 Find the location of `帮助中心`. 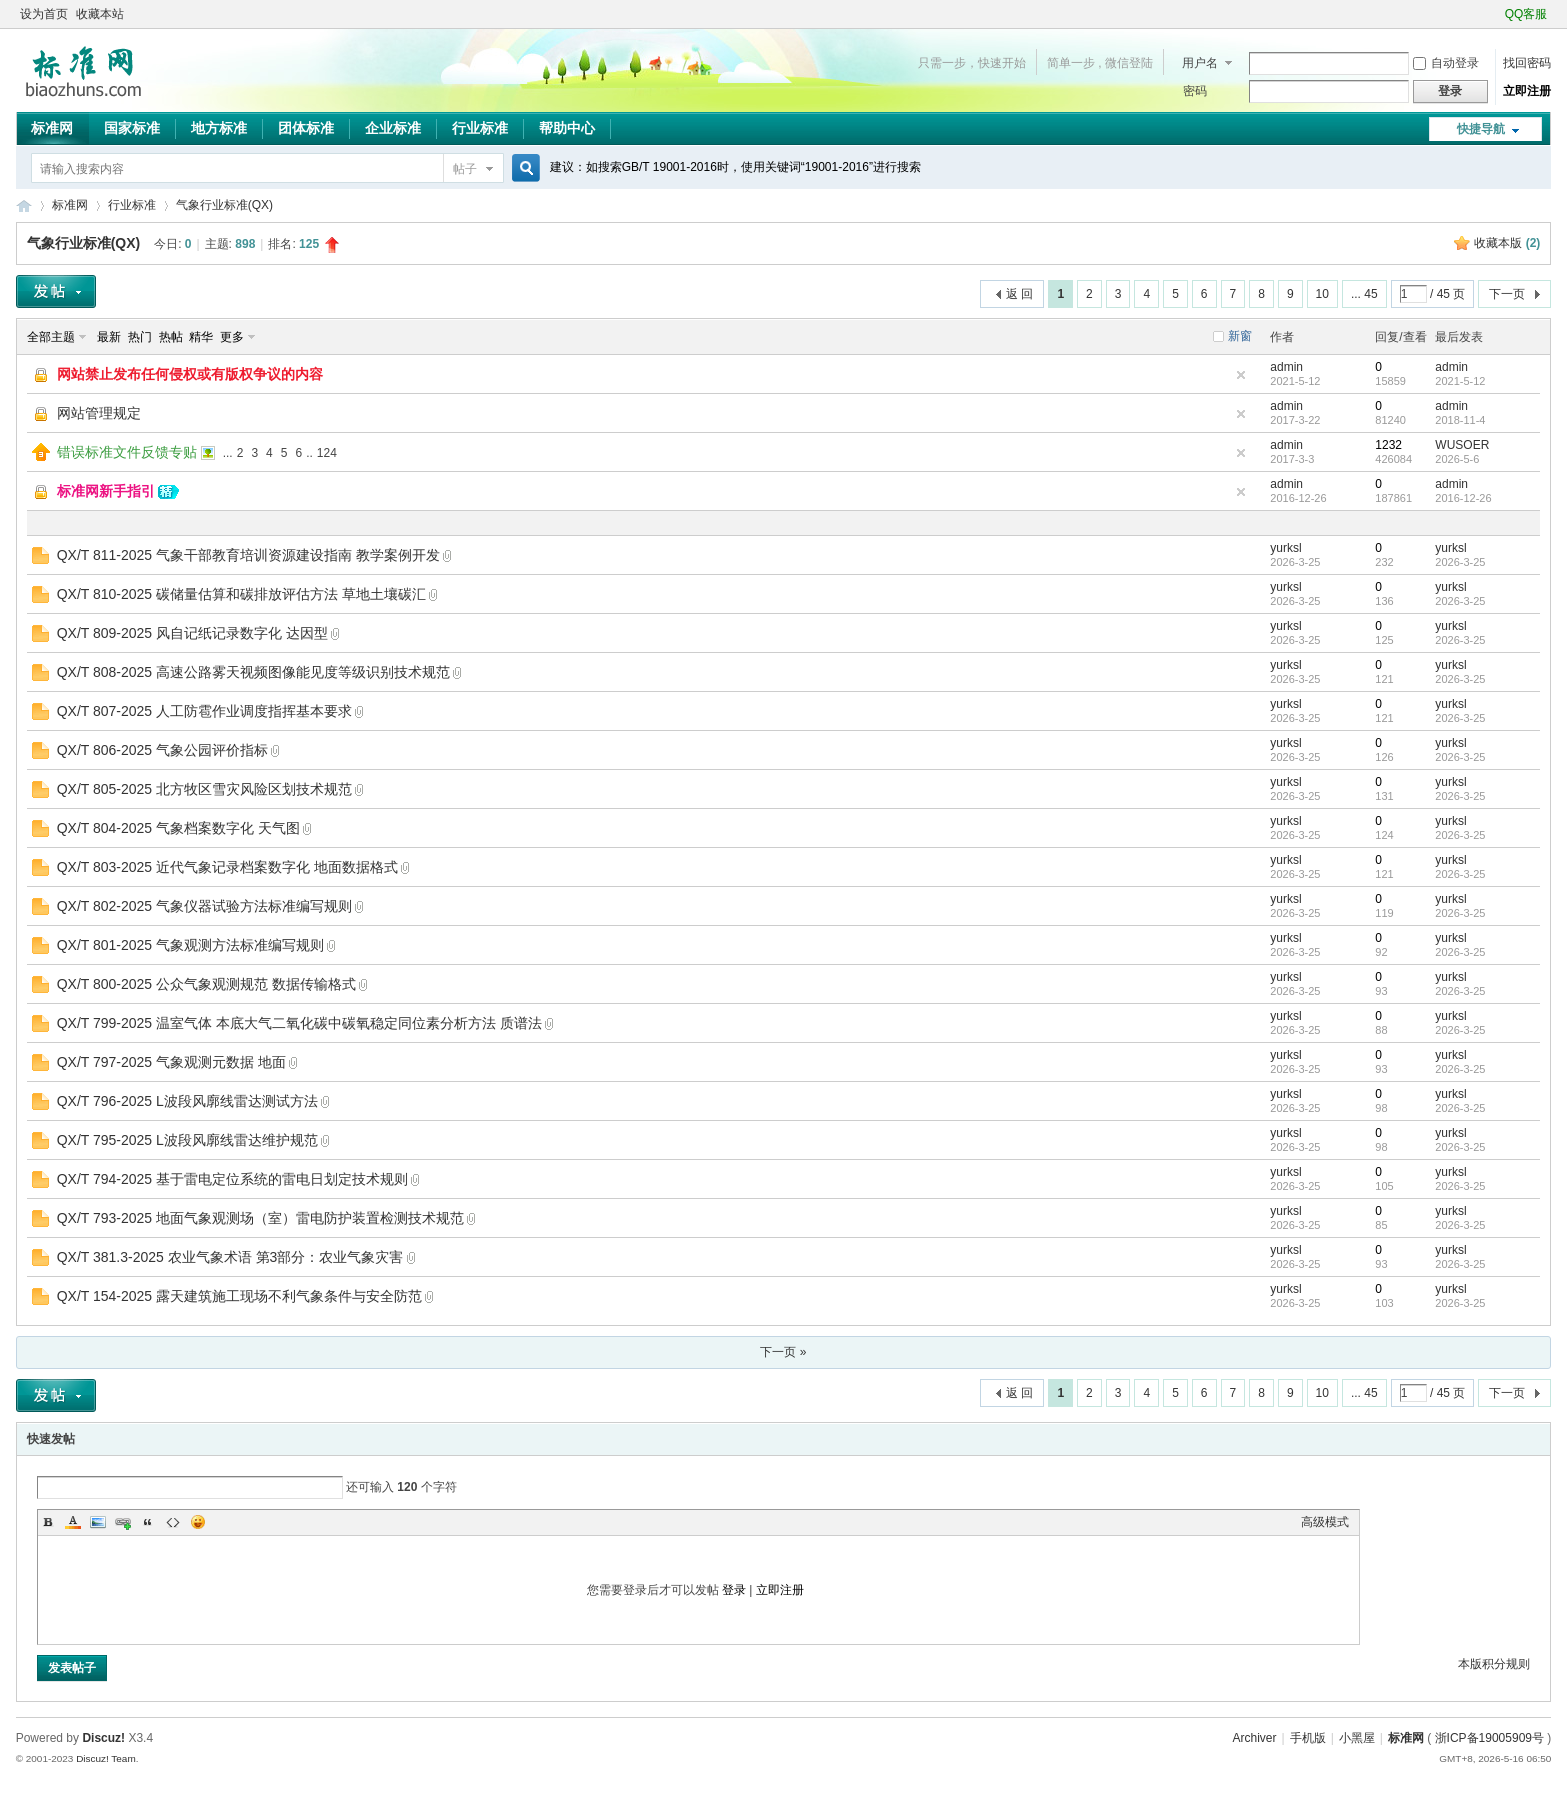

帮助中心 is located at coordinates (567, 128).